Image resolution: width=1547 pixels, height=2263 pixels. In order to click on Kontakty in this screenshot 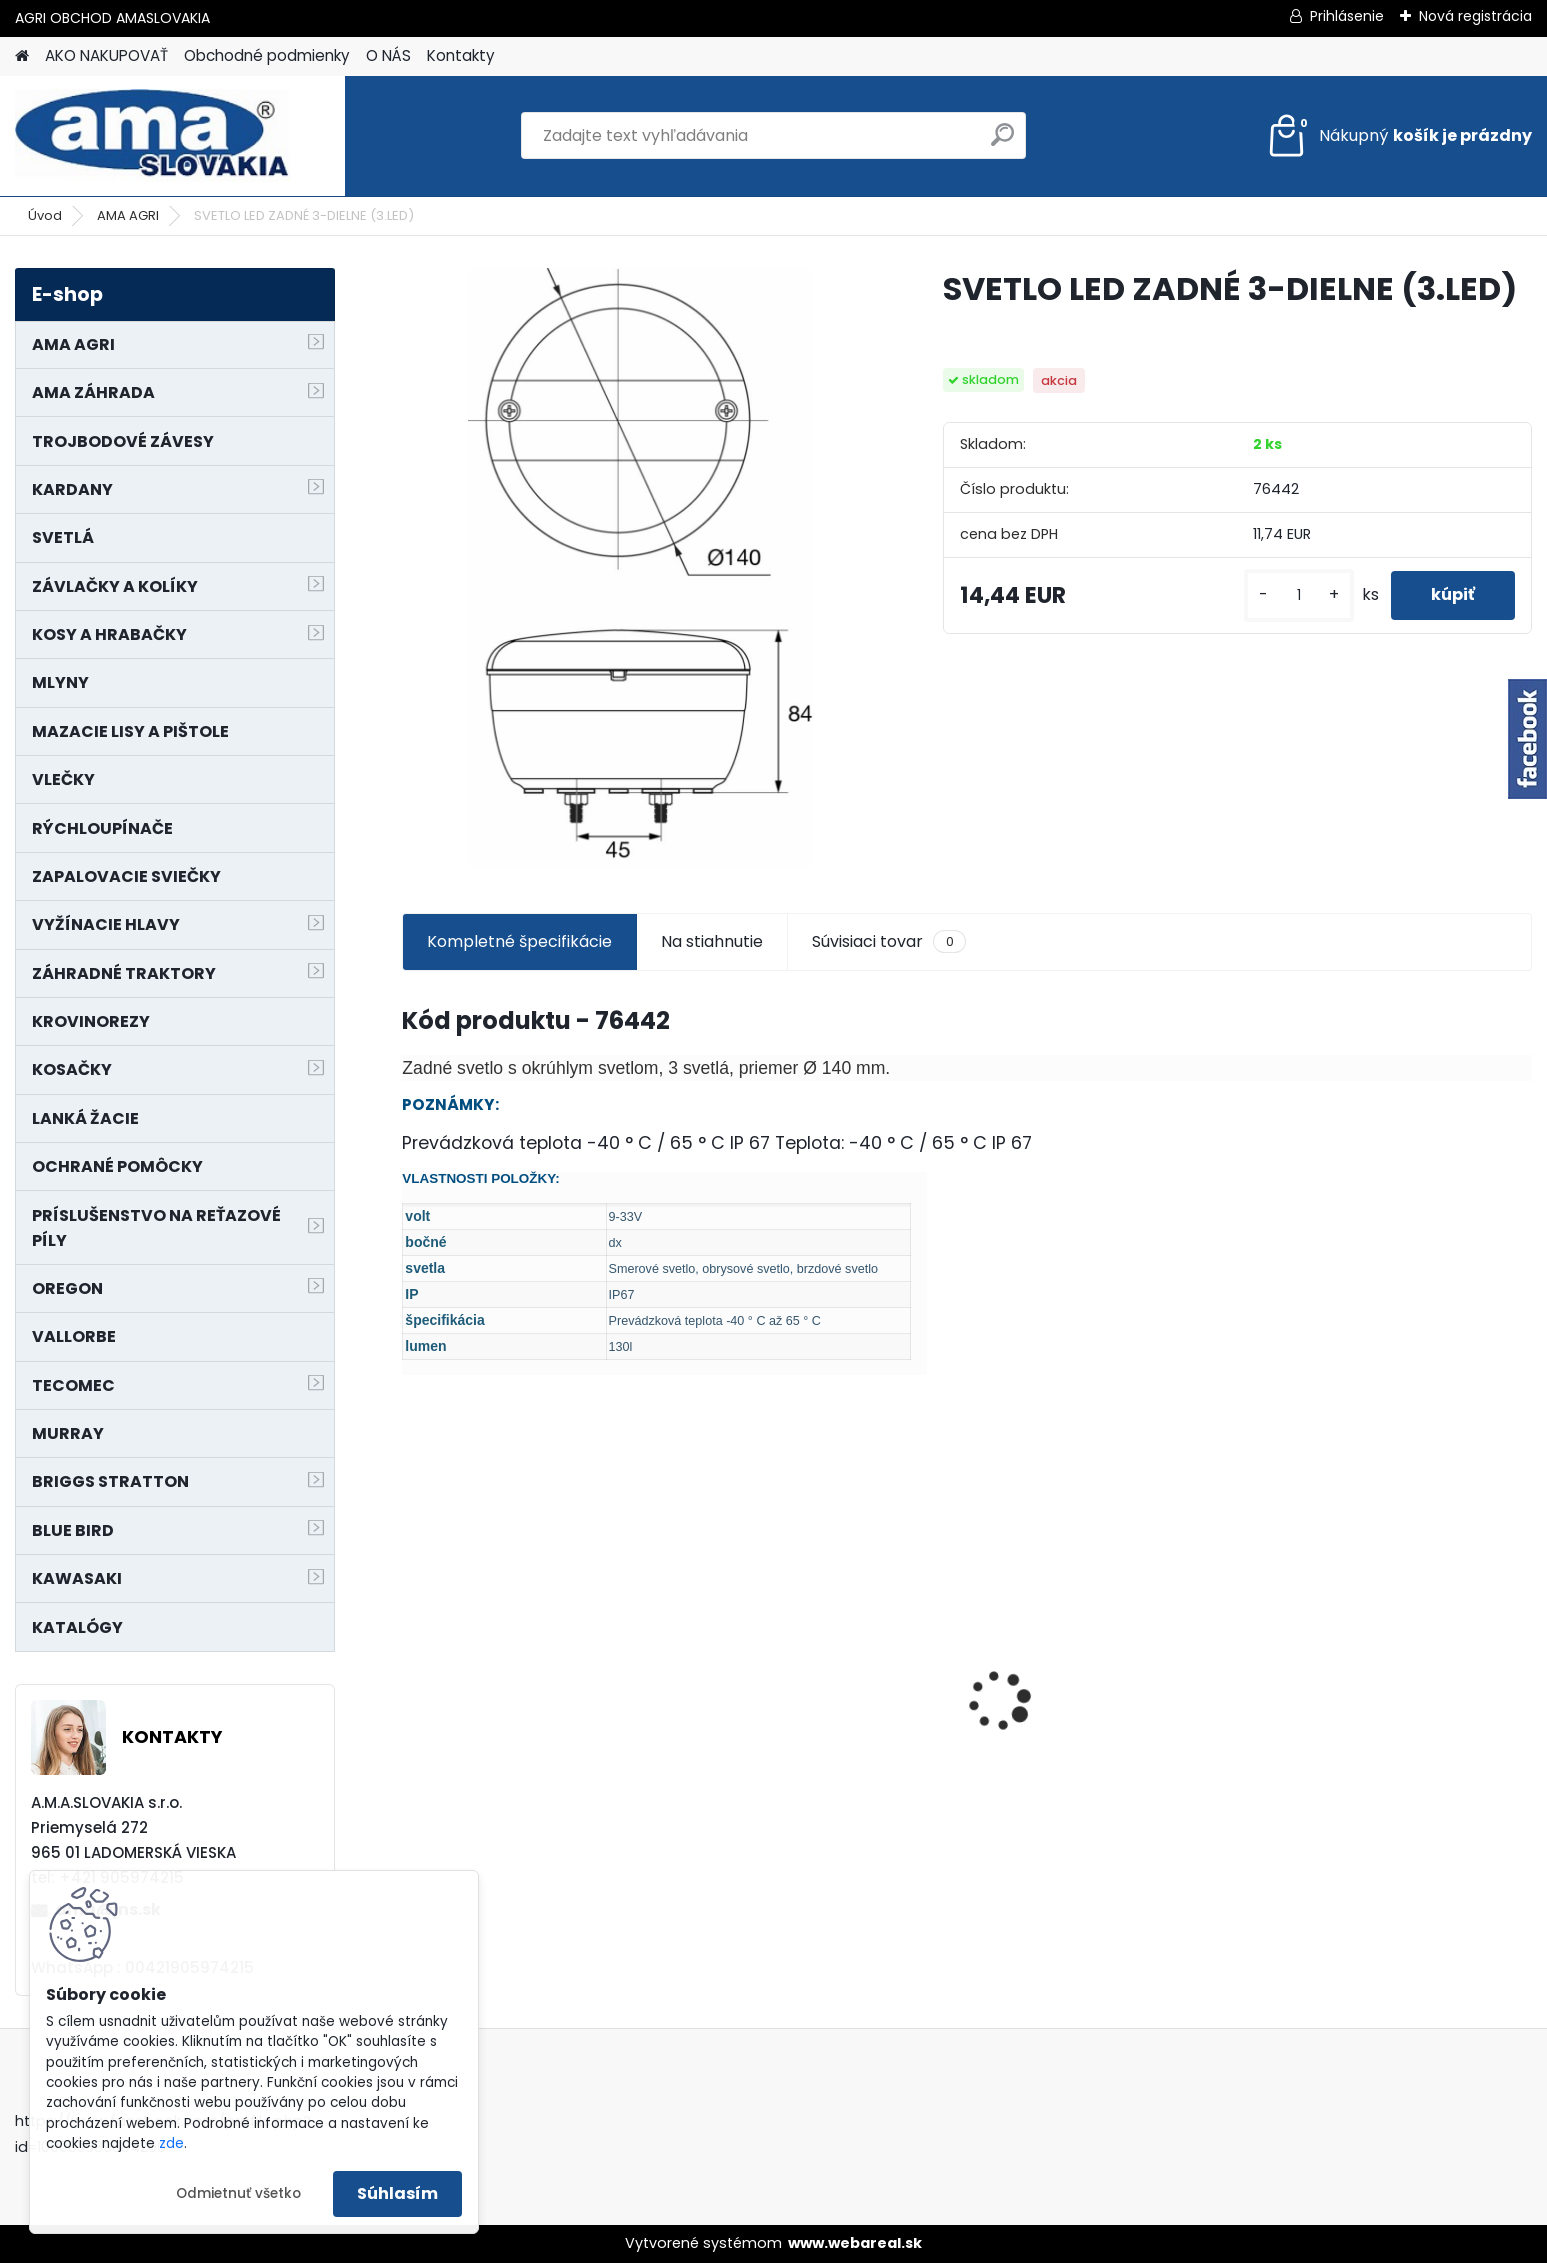, I will do `click(461, 55)`.